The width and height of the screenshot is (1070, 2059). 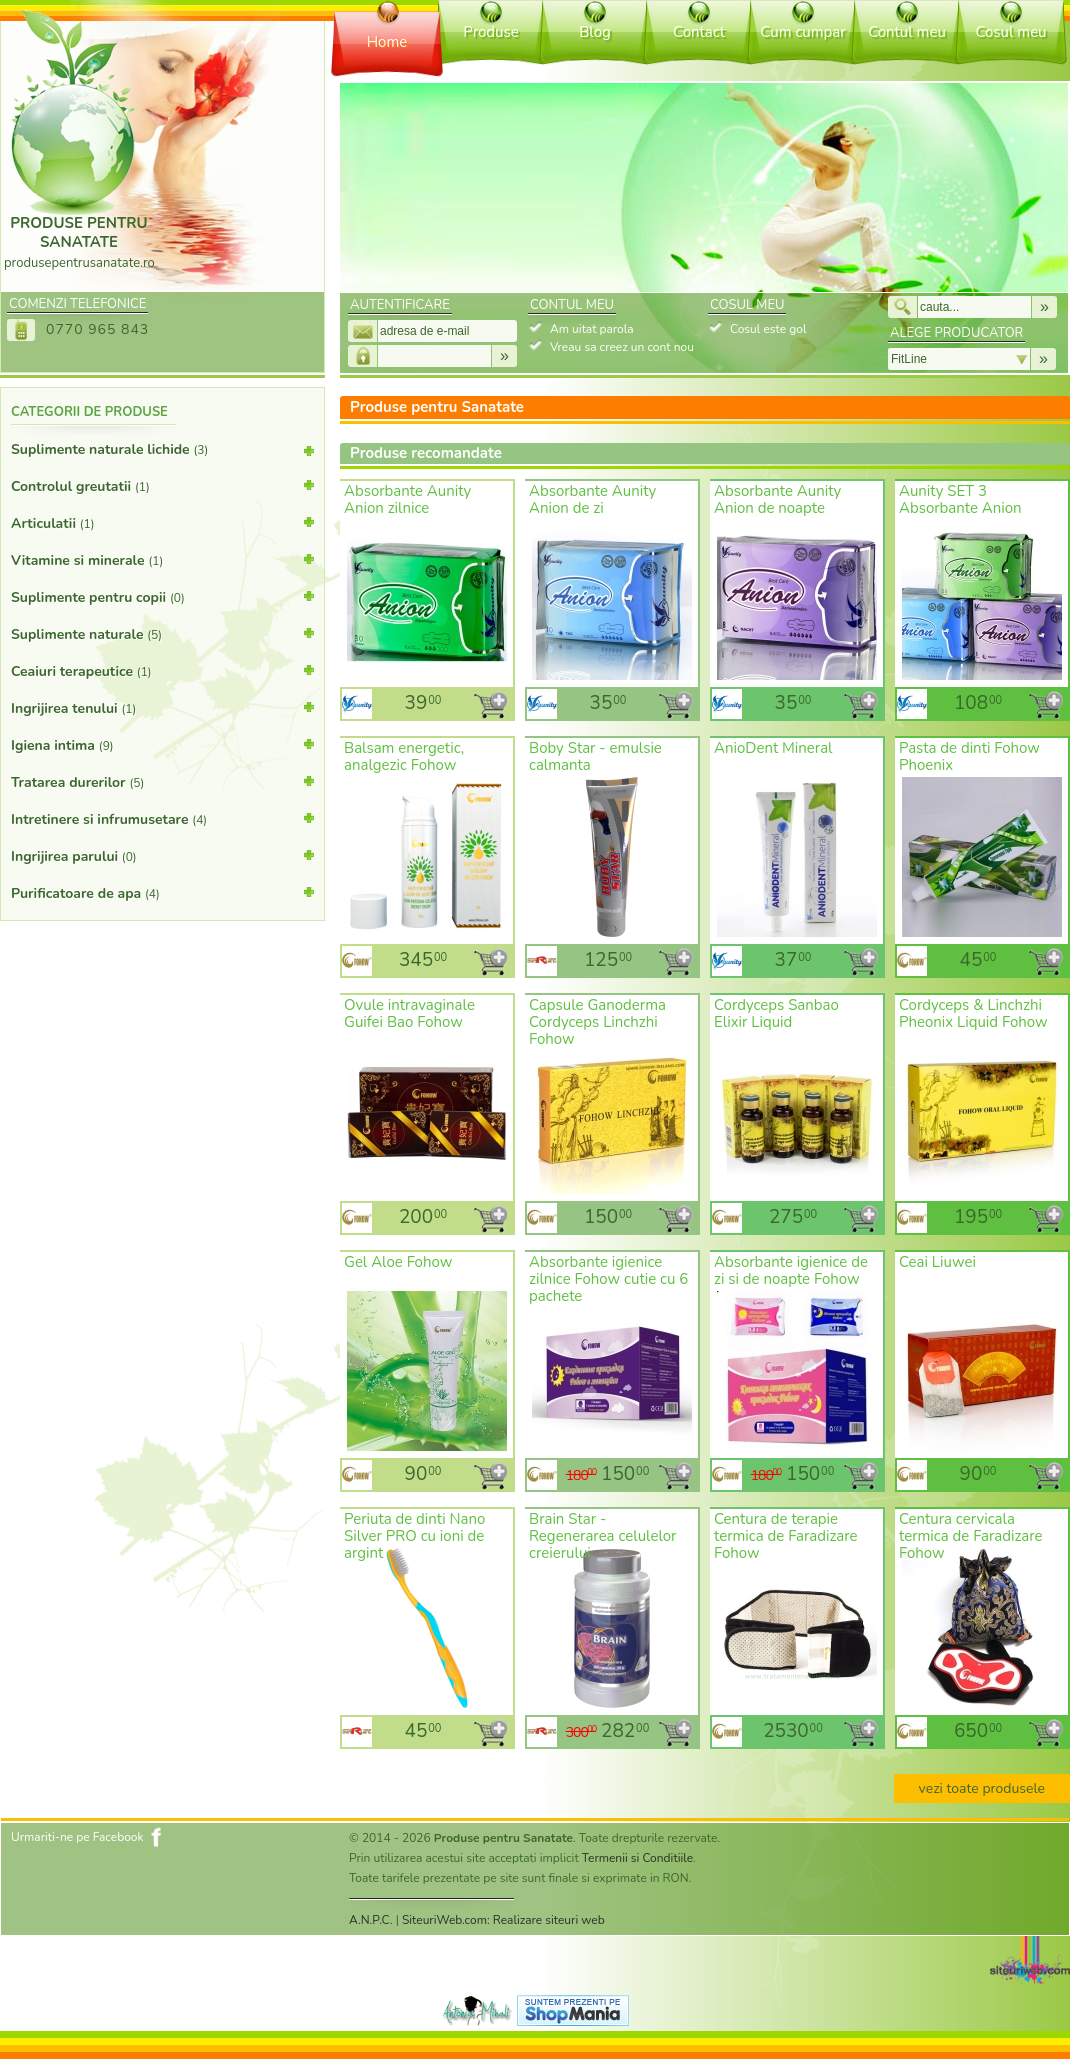 What do you see at coordinates (637, 1858) in the screenshot?
I see `Termenii si Conditiile` at bounding box center [637, 1858].